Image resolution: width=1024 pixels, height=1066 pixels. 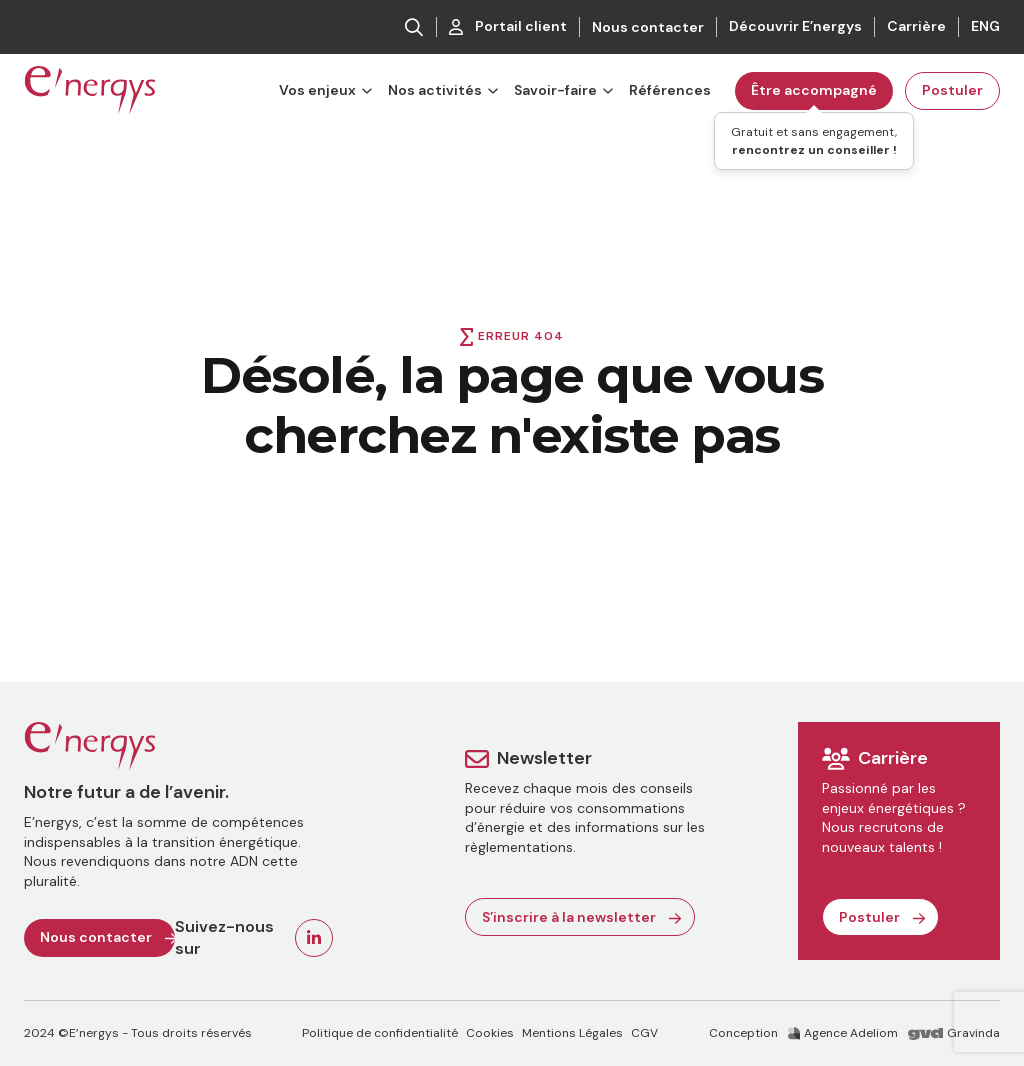 What do you see at coordinates (843, 1033) in the screenshot?
I see `Agence Adeliom` at bounding box center [843, 1033].